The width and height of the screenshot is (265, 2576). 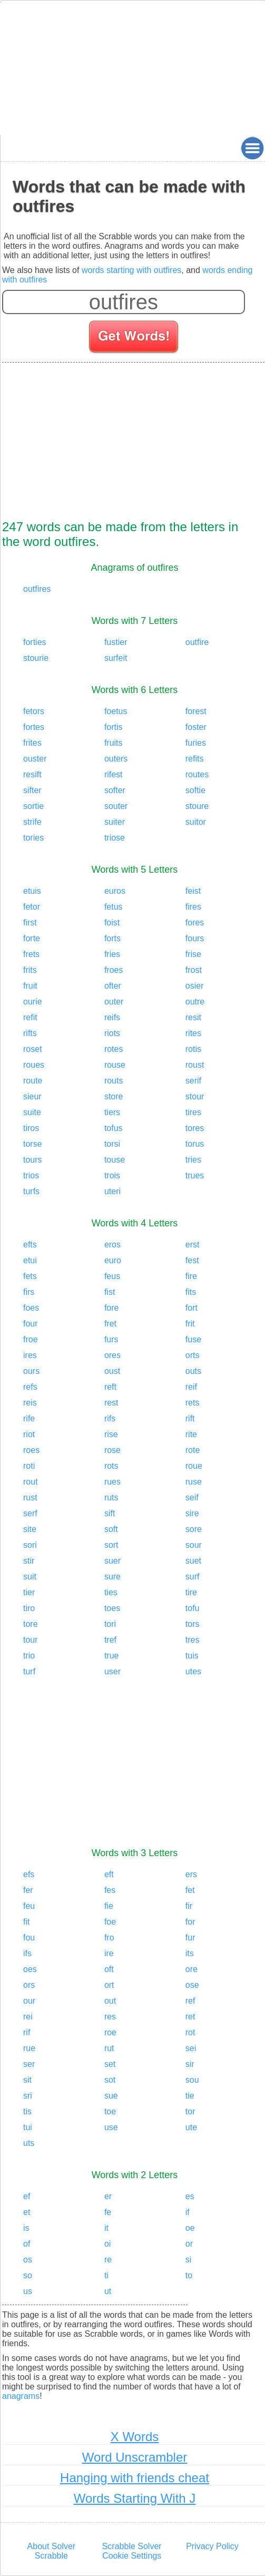 I want to click on so, so click(x=27, y=2275).